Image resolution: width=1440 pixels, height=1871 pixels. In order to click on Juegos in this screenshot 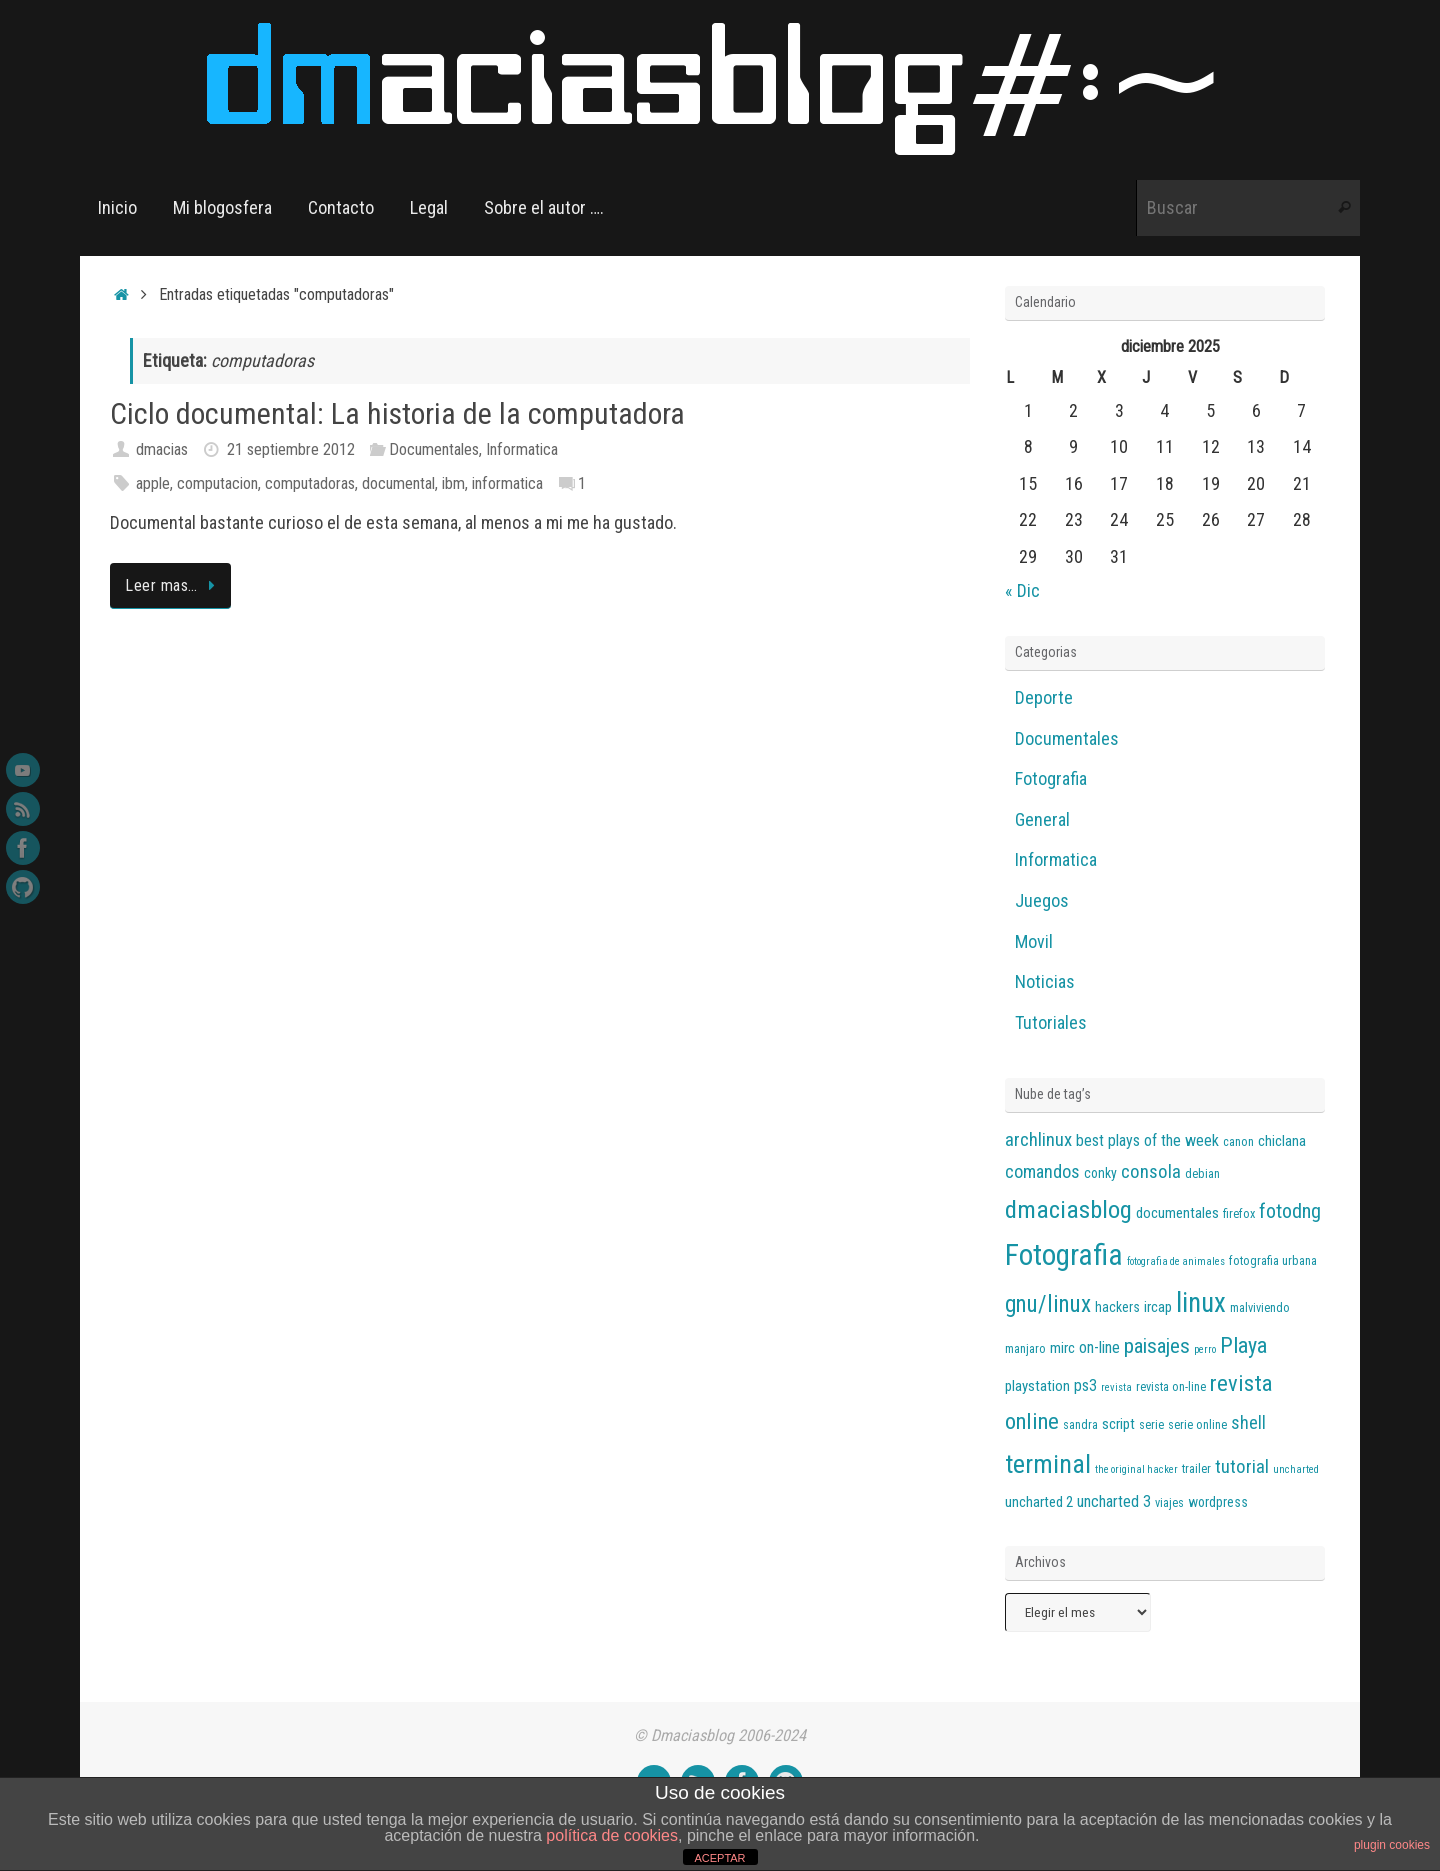, I will do `click(1042, 900)`.